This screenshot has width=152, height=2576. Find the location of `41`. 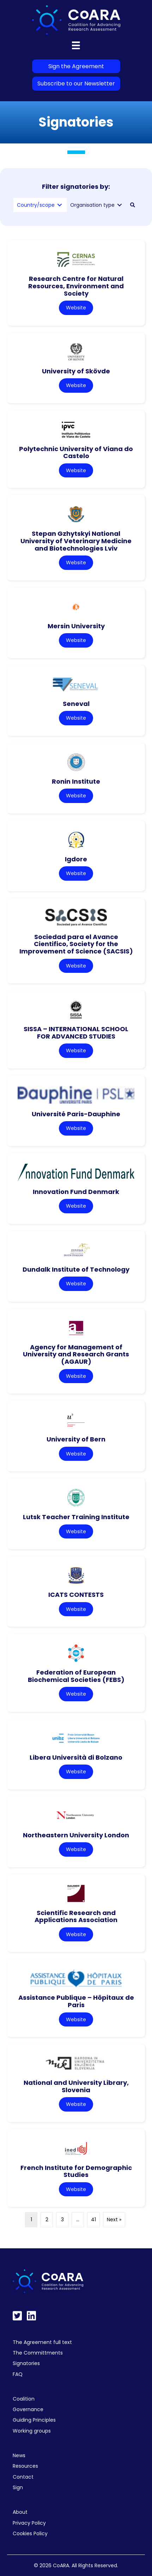

41 is located at coordinates (93, 2219).